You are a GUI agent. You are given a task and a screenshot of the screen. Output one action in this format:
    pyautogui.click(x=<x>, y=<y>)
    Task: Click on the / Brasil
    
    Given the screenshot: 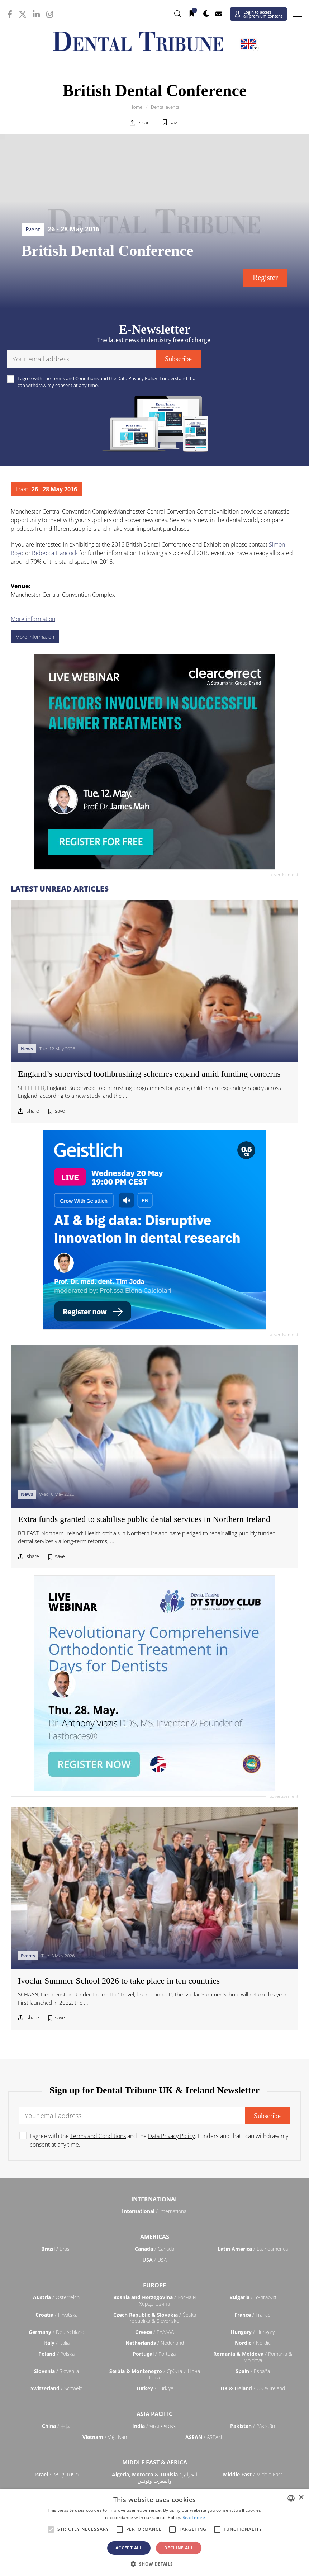 What is the action you would take?
    pyautogui.click(x=56, y=2248)
    